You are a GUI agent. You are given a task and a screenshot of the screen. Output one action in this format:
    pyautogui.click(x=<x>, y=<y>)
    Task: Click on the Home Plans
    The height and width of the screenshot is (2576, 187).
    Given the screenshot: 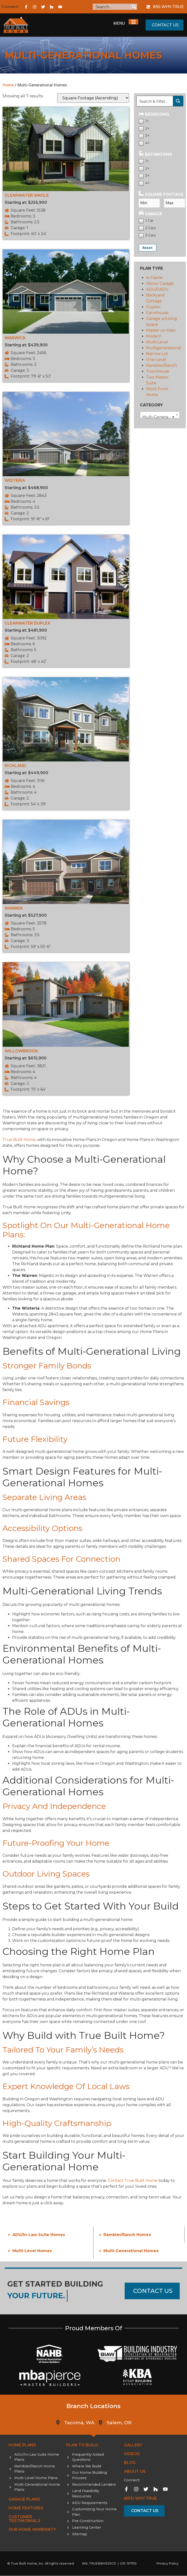 What is the action you would take?
    pyautogui.click(x=22, y=2445)
    